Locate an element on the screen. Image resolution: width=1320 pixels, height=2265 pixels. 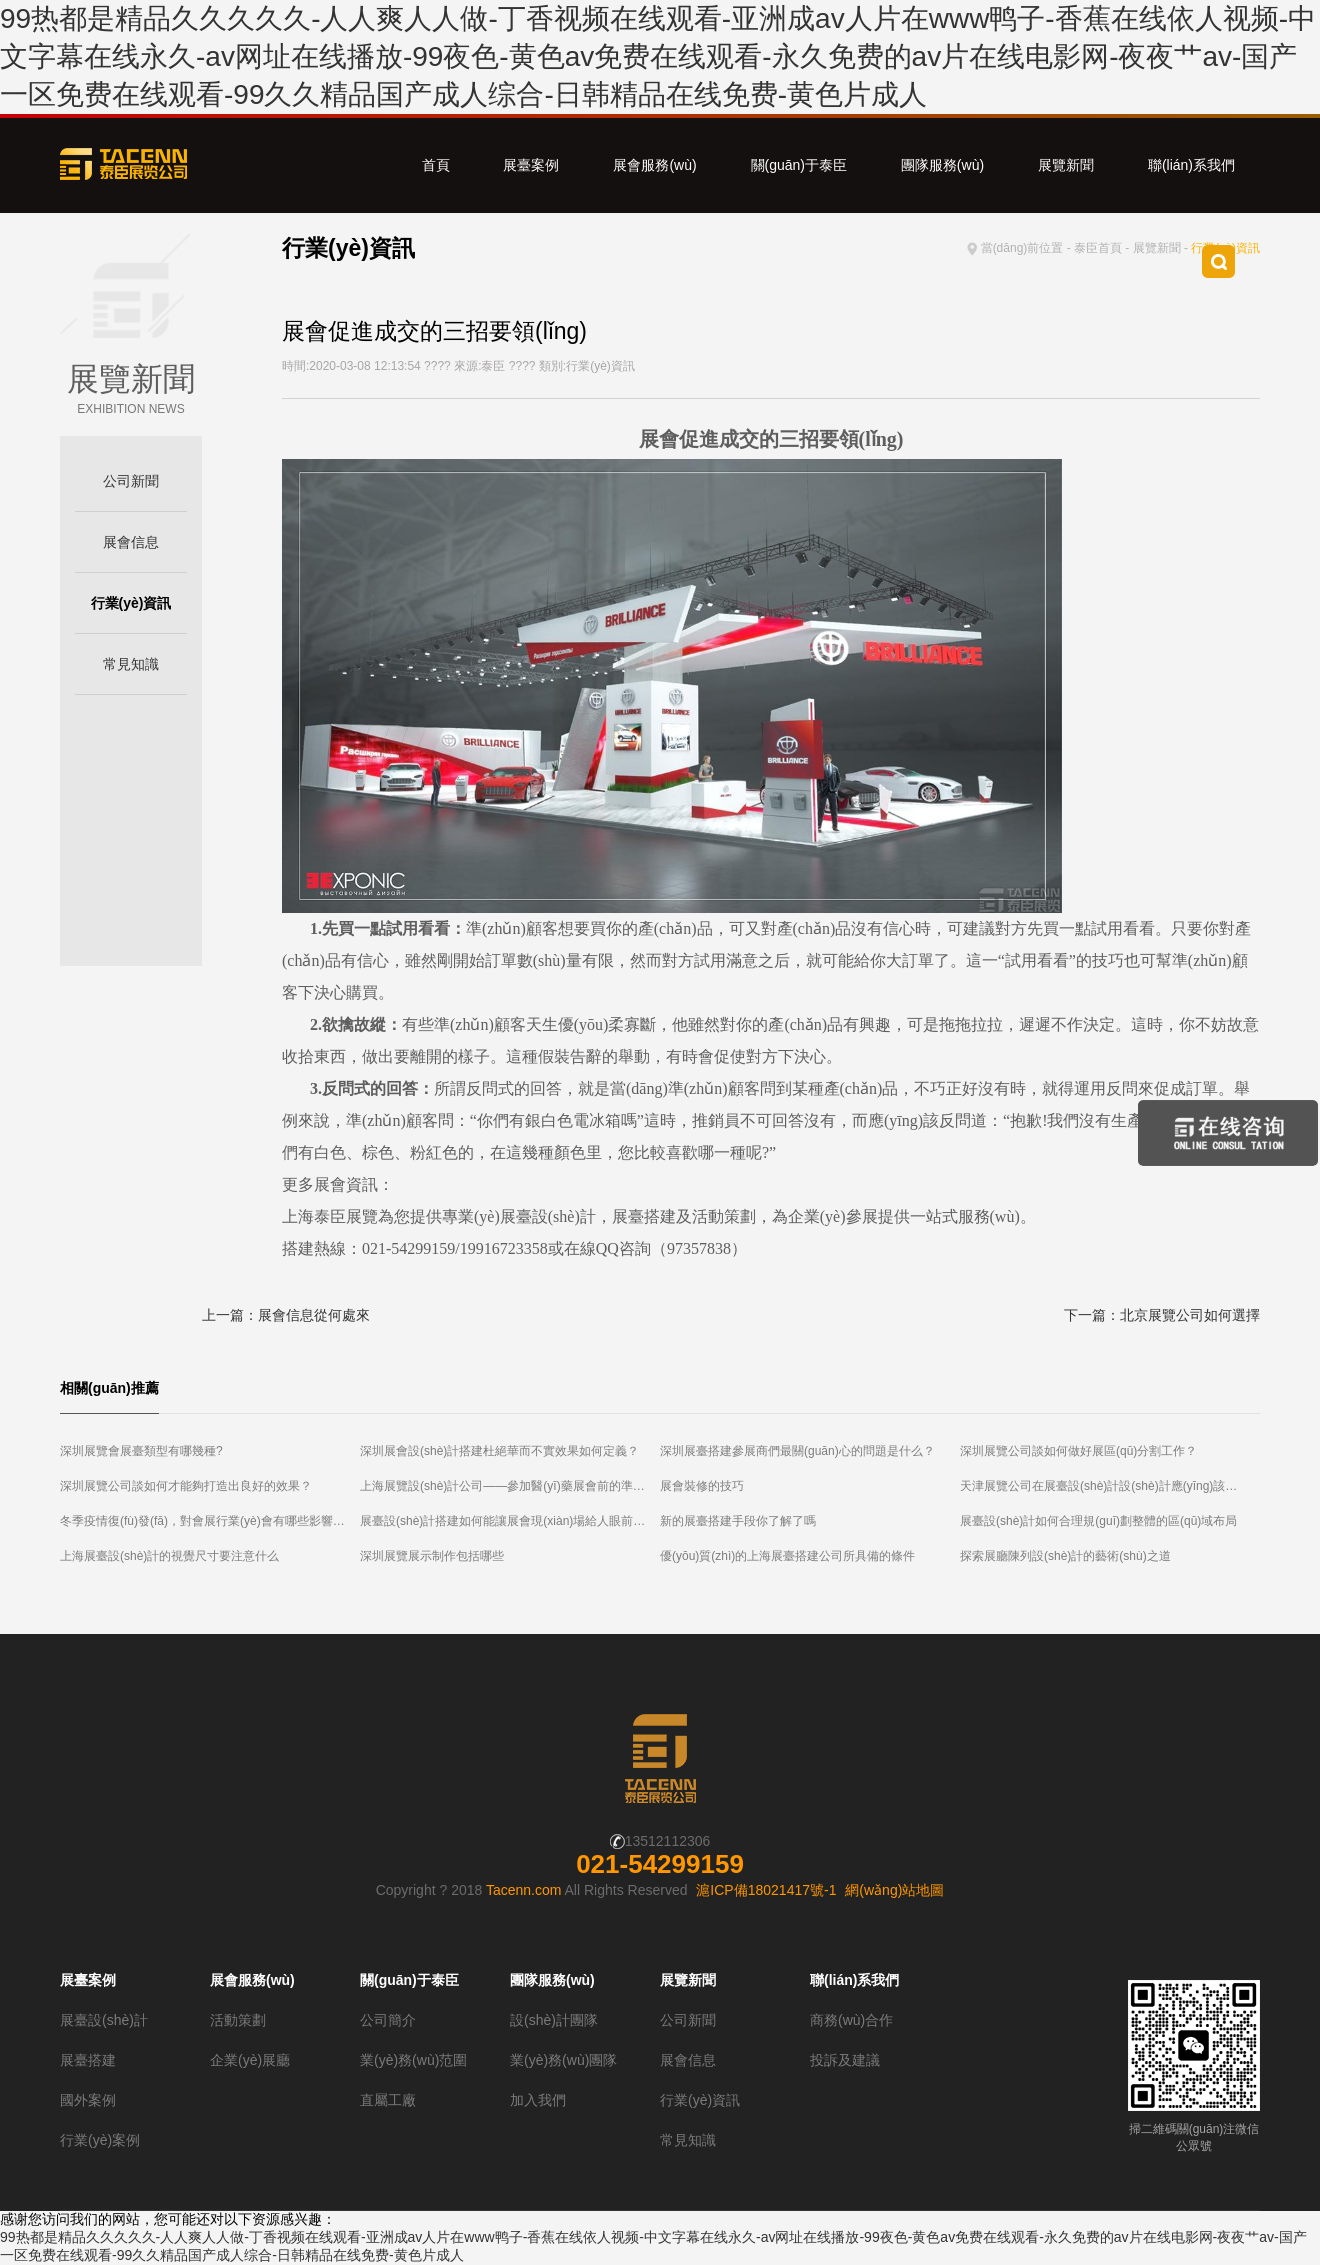
冬季疫情復(fù)發(fā)，對會展行業(yè)會有哪些影響？北京展覽公司為您解答 is located at coordinates (210, 1521).